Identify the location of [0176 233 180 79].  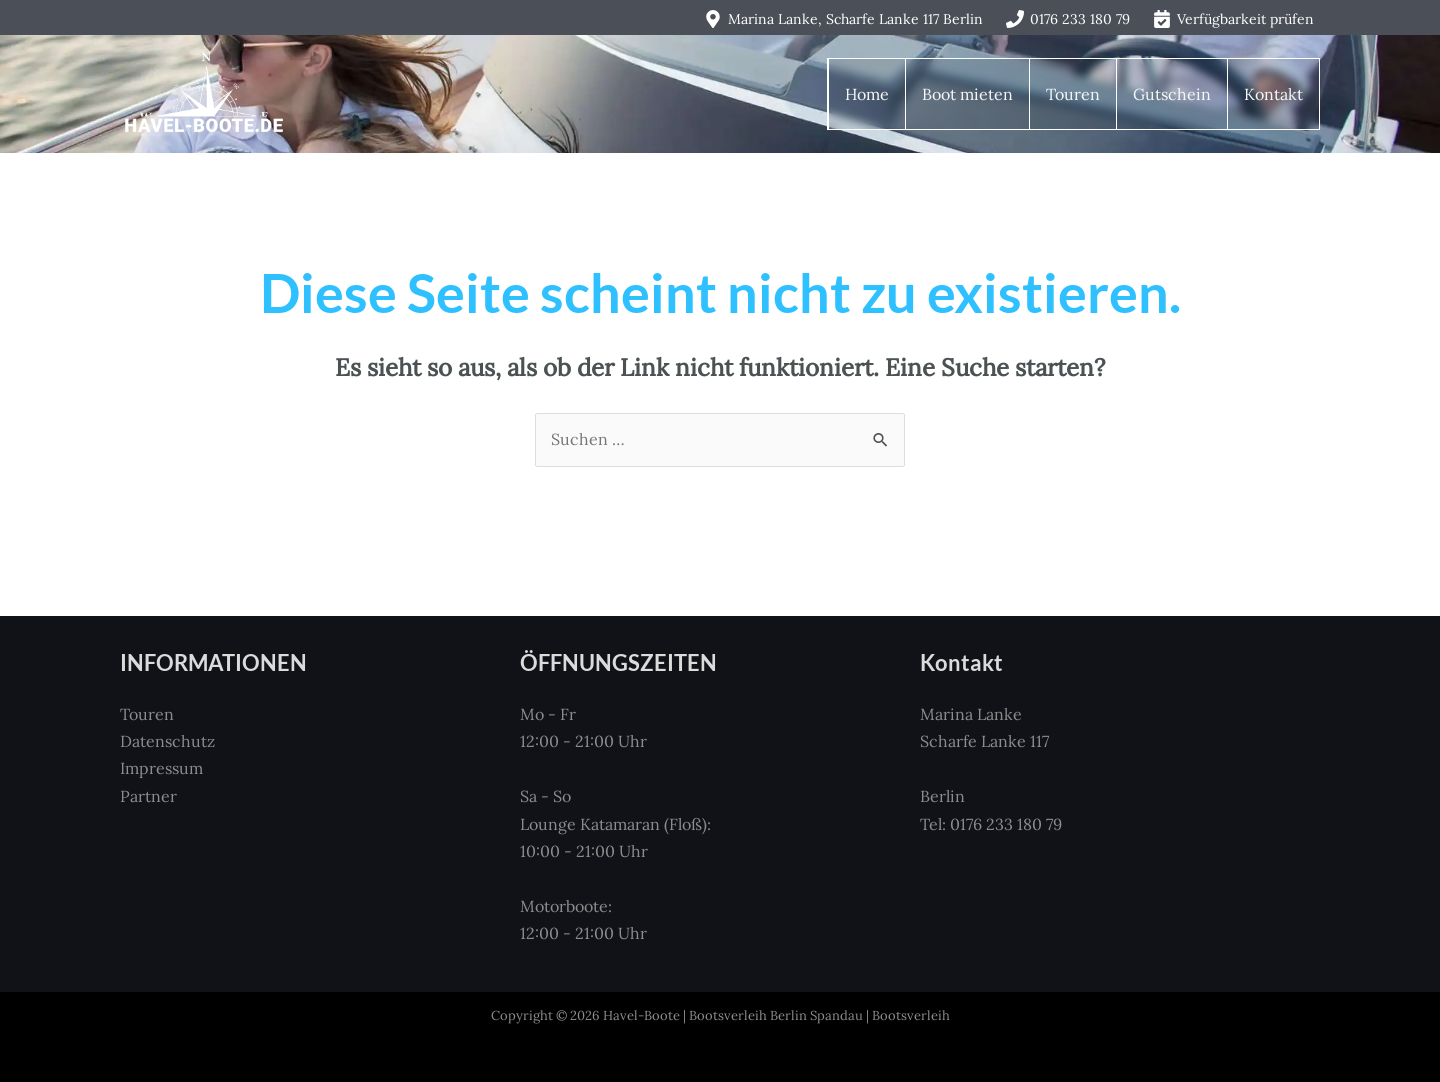
(1068, 19).